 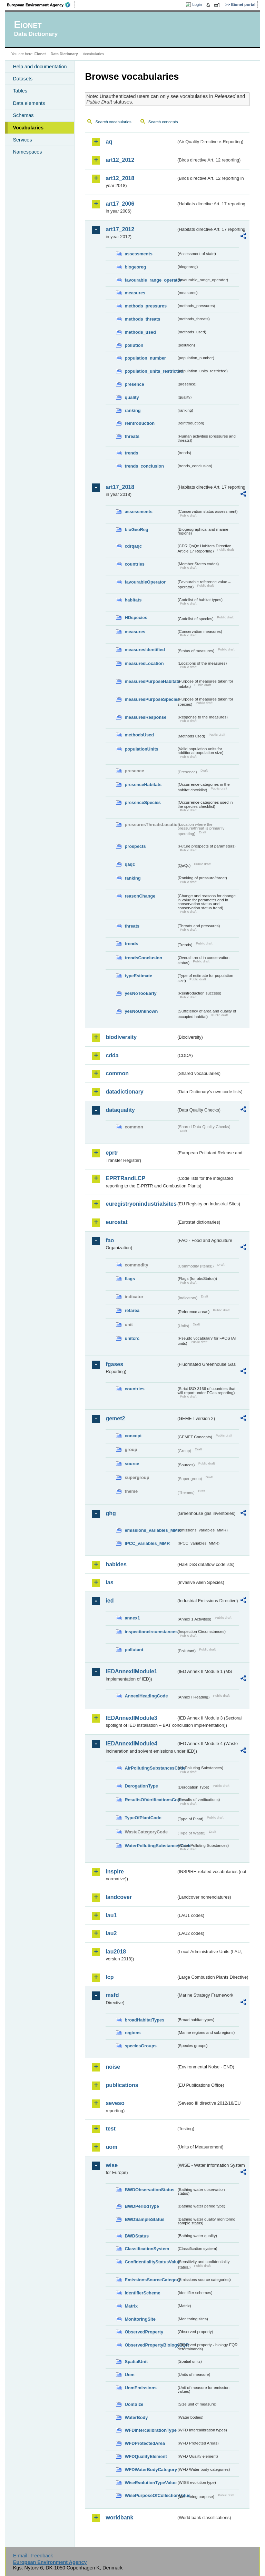 What do you see at coordinates (150, 2469) in the screenshot?
I see `WFDWaterBodyCategory` at bounding box center [150, 2469].